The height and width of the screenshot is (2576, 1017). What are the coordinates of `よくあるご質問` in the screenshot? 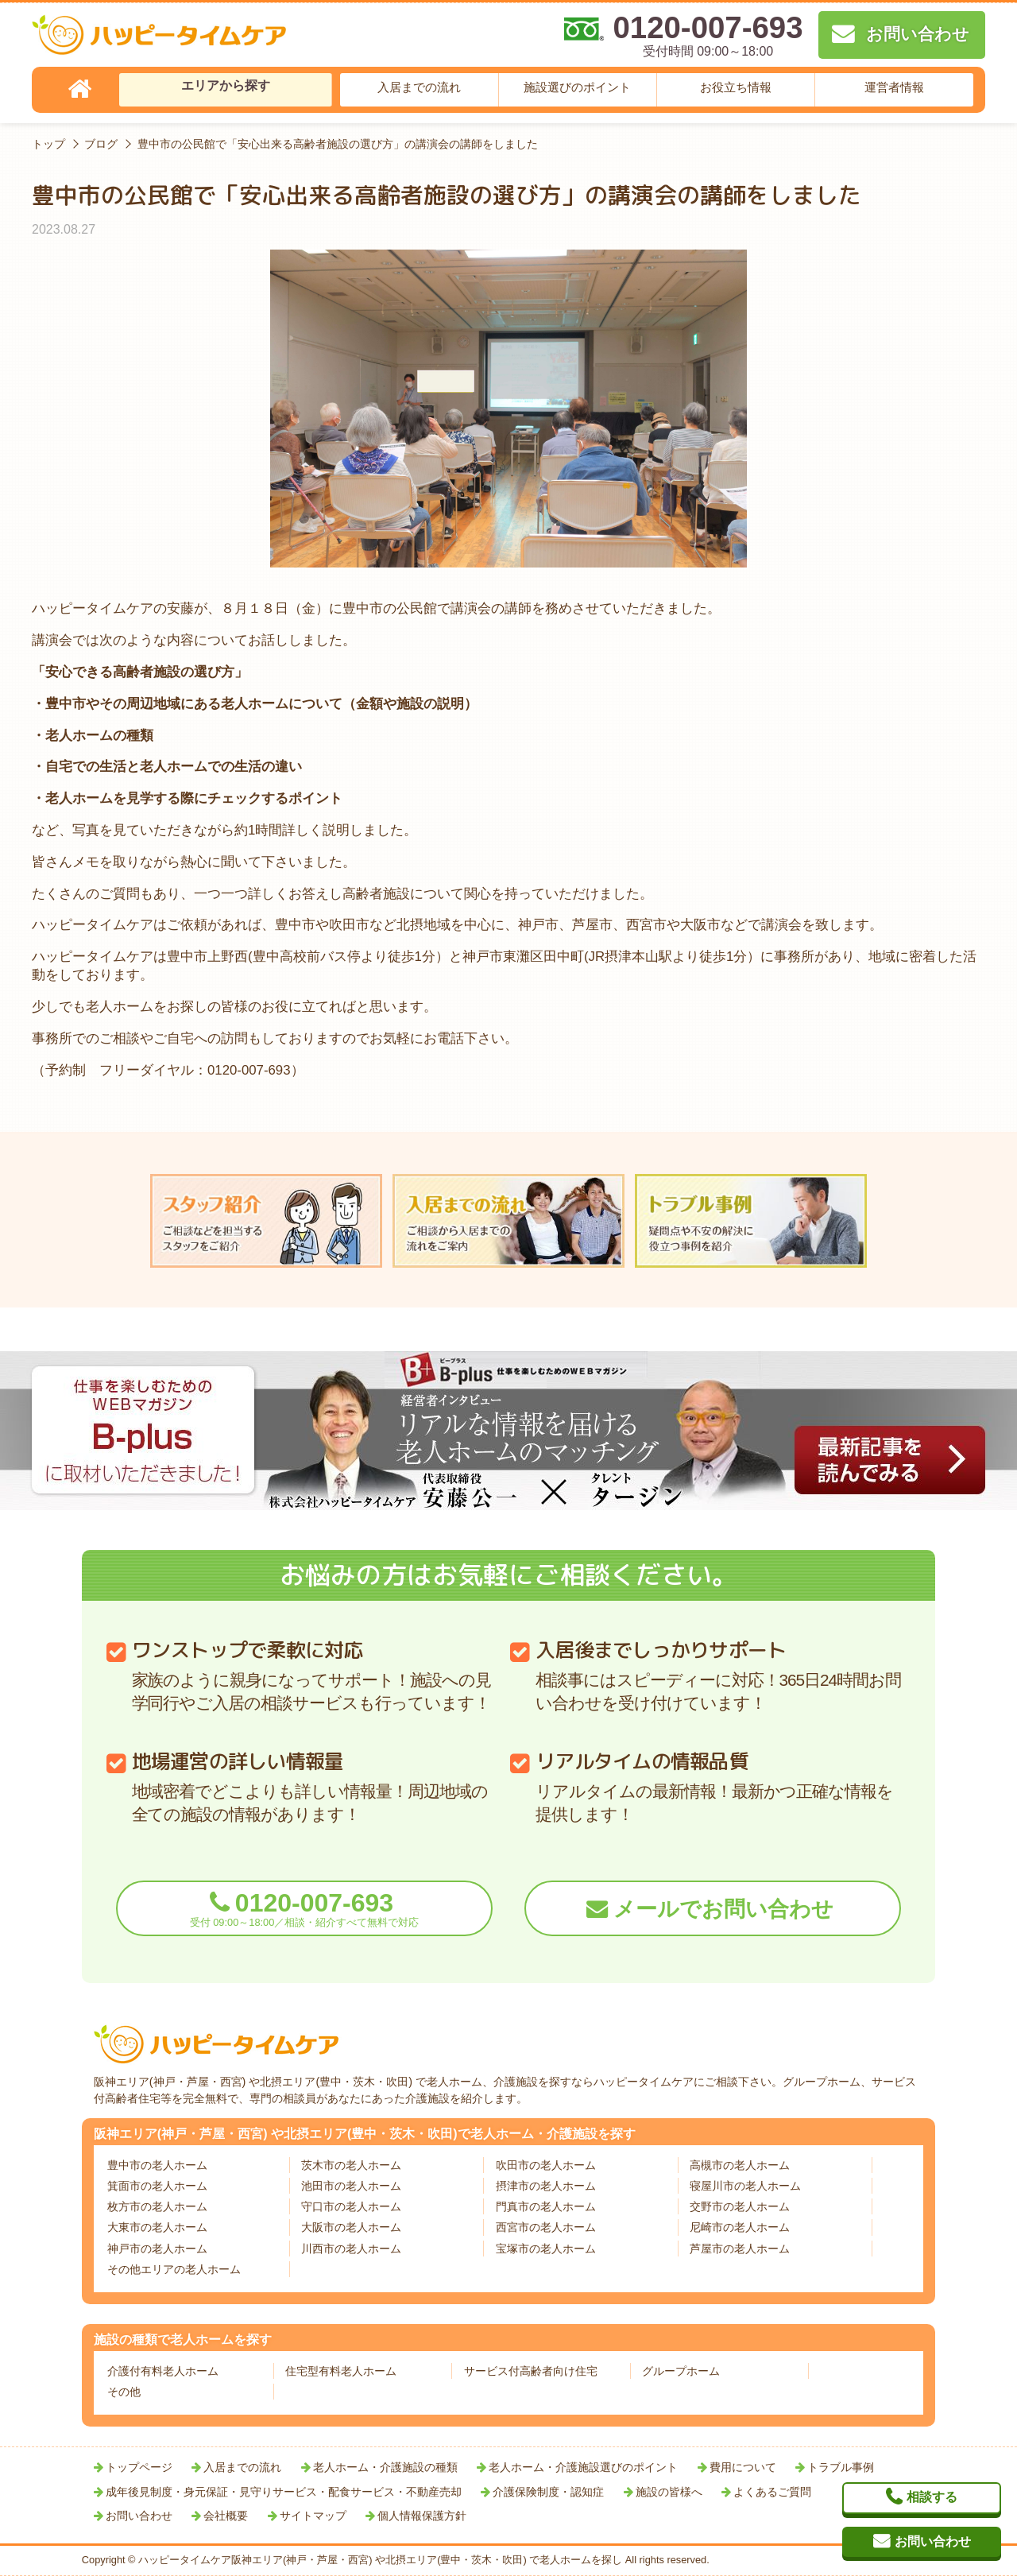 It's located at (772, 2491).